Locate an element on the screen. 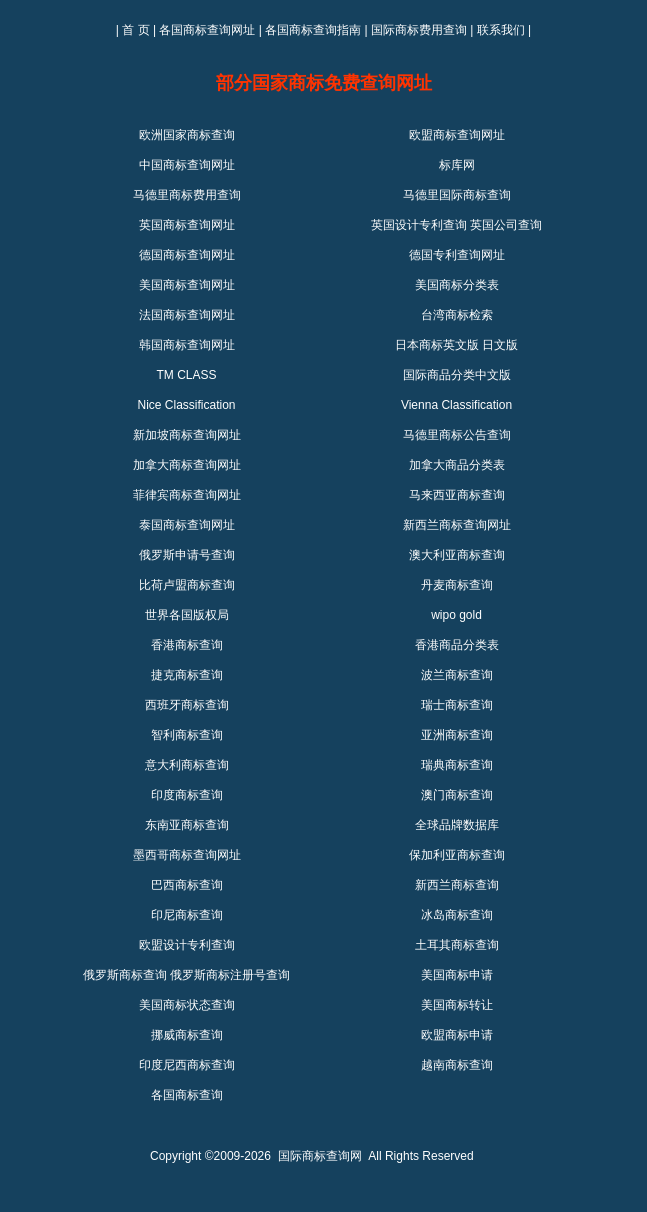 The height and width of the screenshot is (1212, 647). 澳门商标查询 is located at coordinates (457, 795).